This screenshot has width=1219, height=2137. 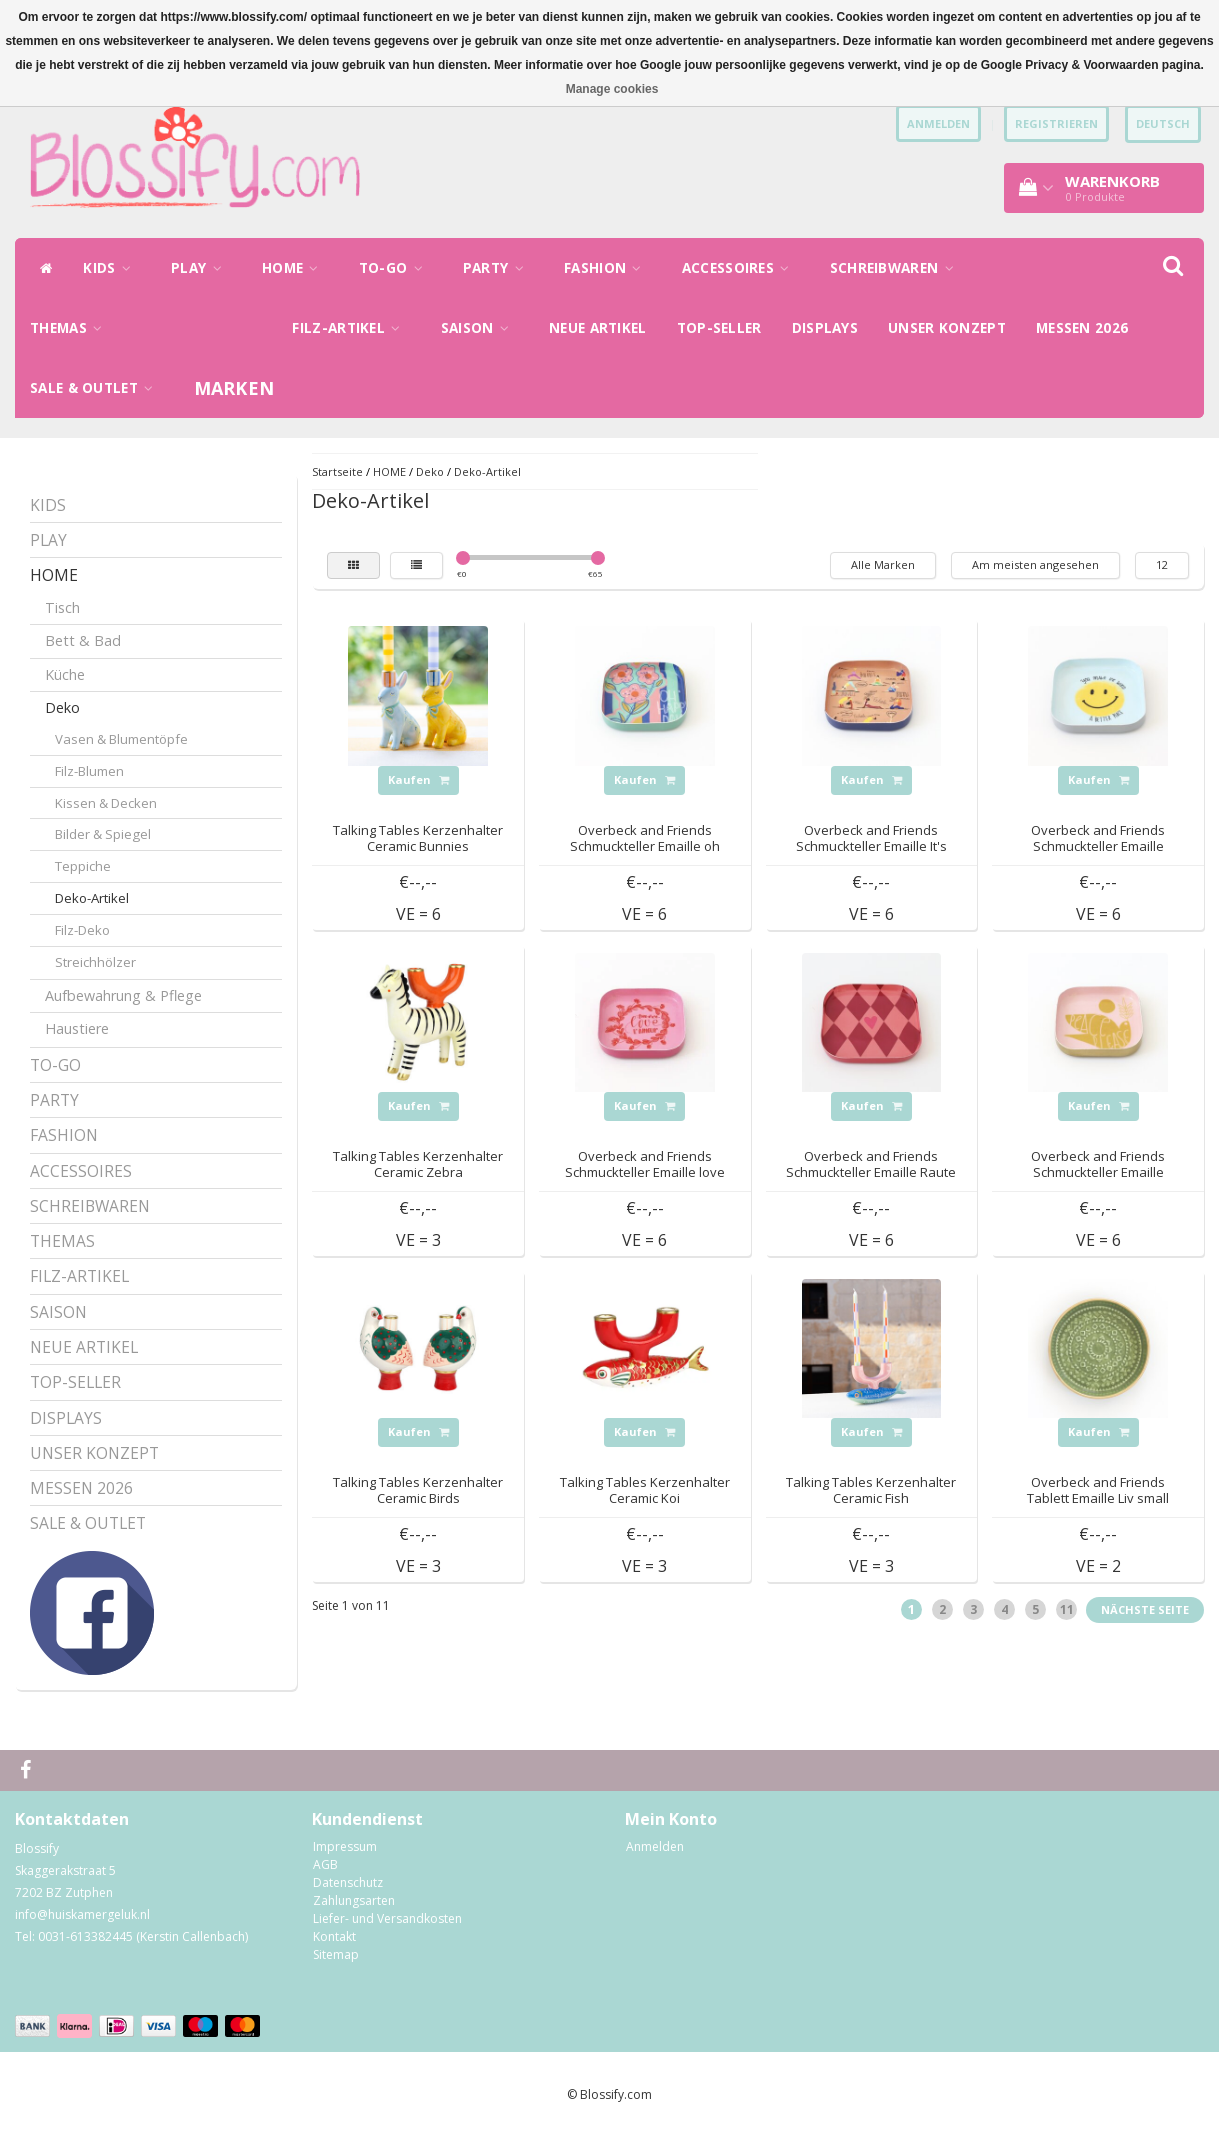 What do you see at coordinates (83, 866) in the screenshot?
I see `Teppiche` at bounding box center [83, 866].